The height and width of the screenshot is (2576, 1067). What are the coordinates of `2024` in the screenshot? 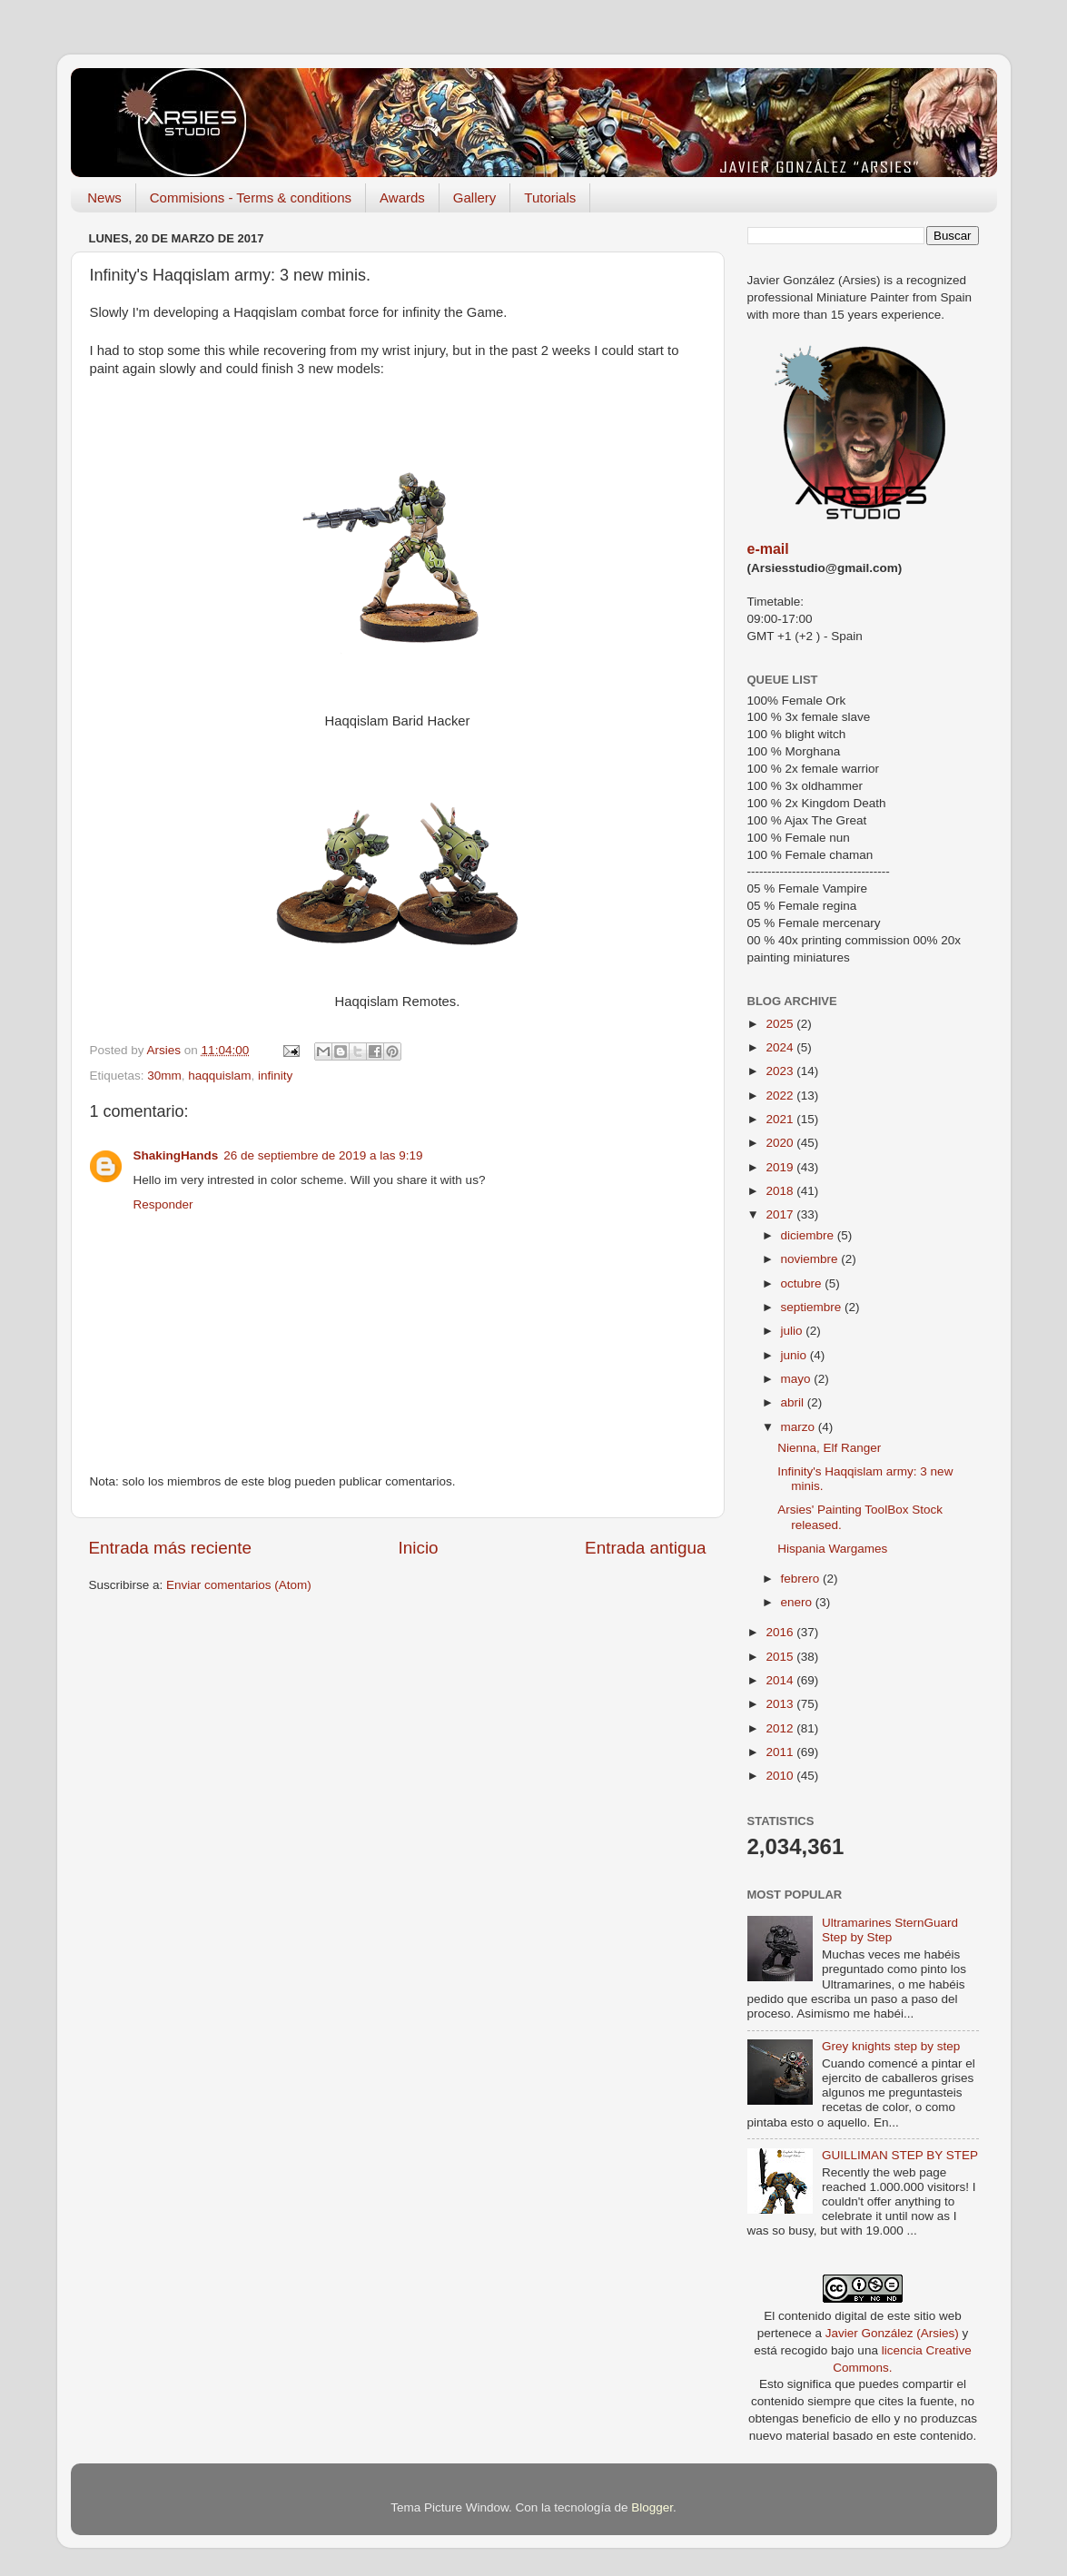 It's located at (781, 1047).